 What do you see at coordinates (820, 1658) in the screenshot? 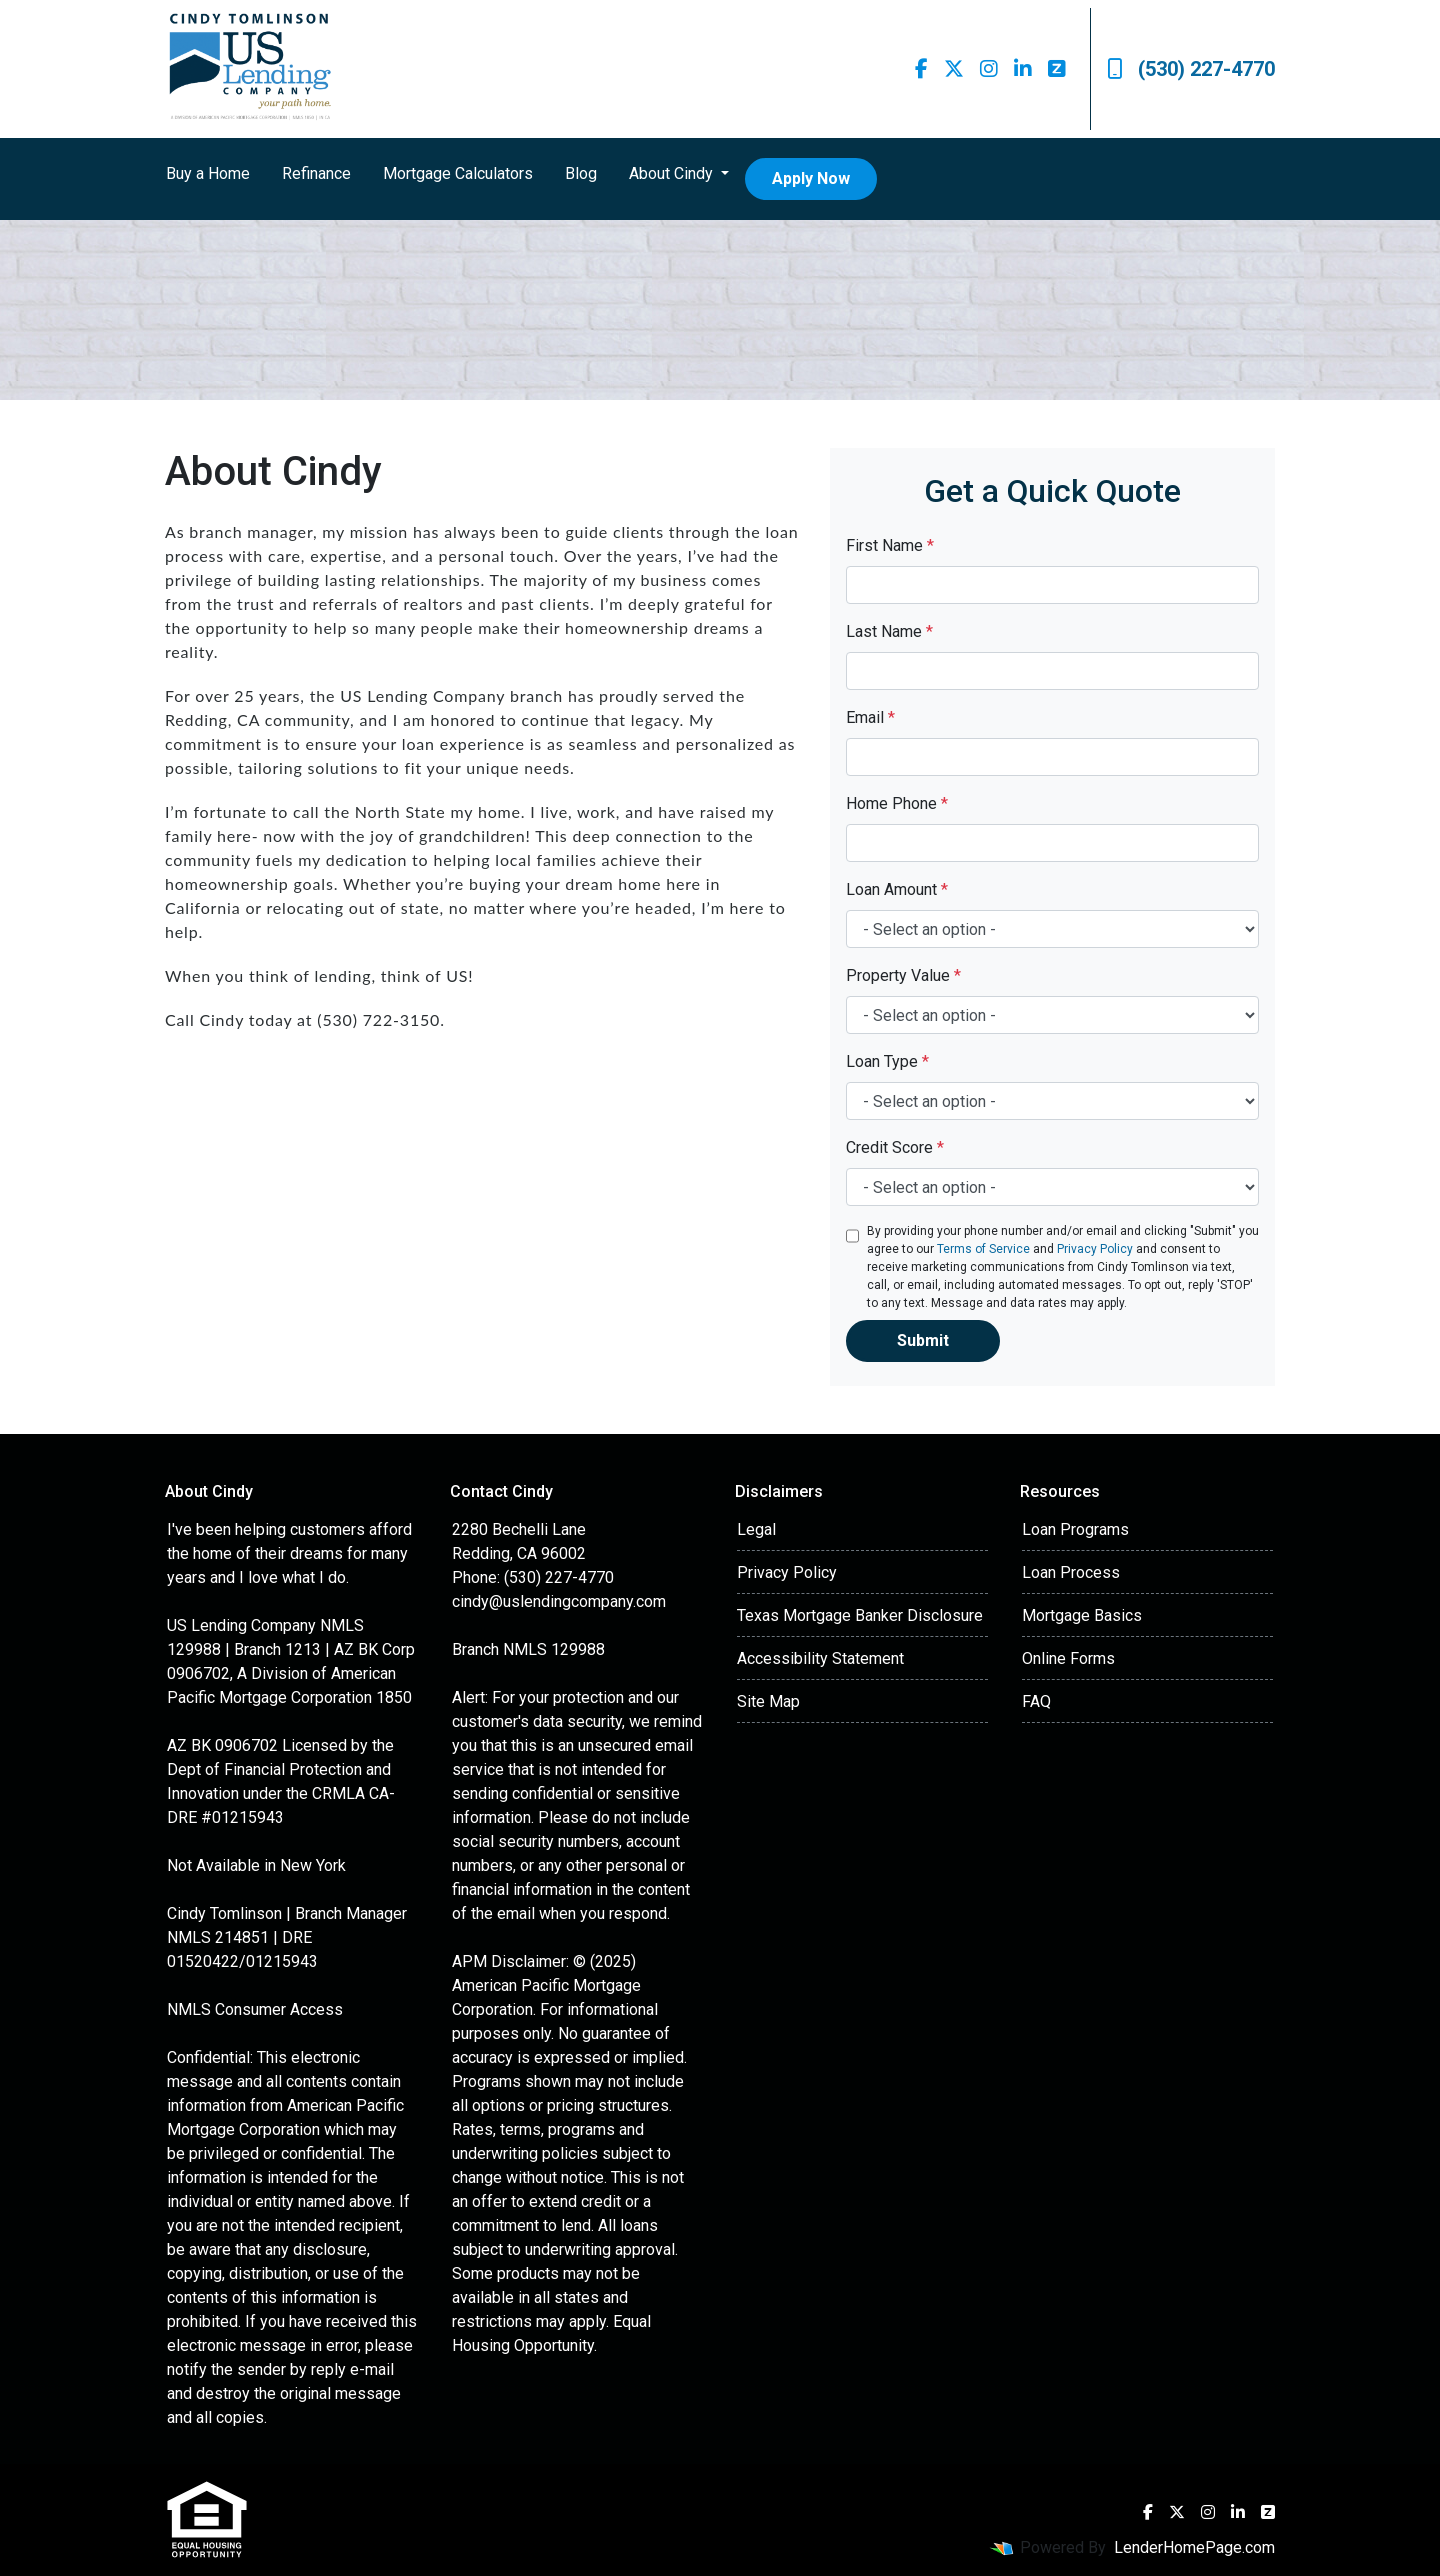
I see `Accessibility Statement` at bounding box center [820, 1658].